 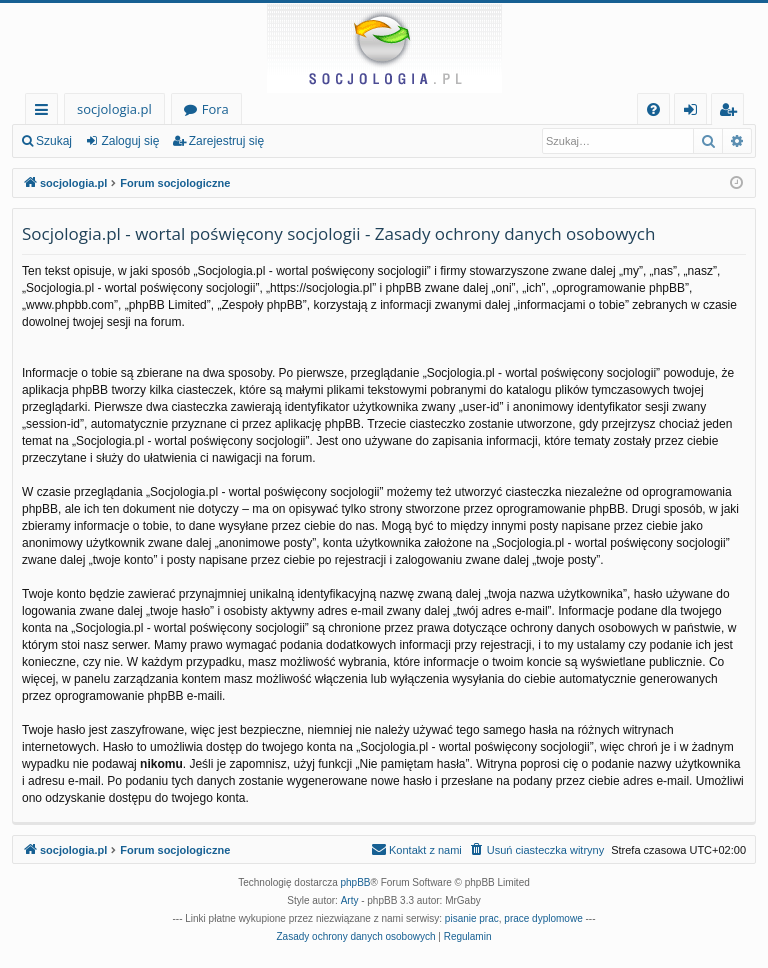 What do you see at coordinates (226, 141) in the screenshot?
I see `Zarejestruj się` at bounding box center [226, 141].